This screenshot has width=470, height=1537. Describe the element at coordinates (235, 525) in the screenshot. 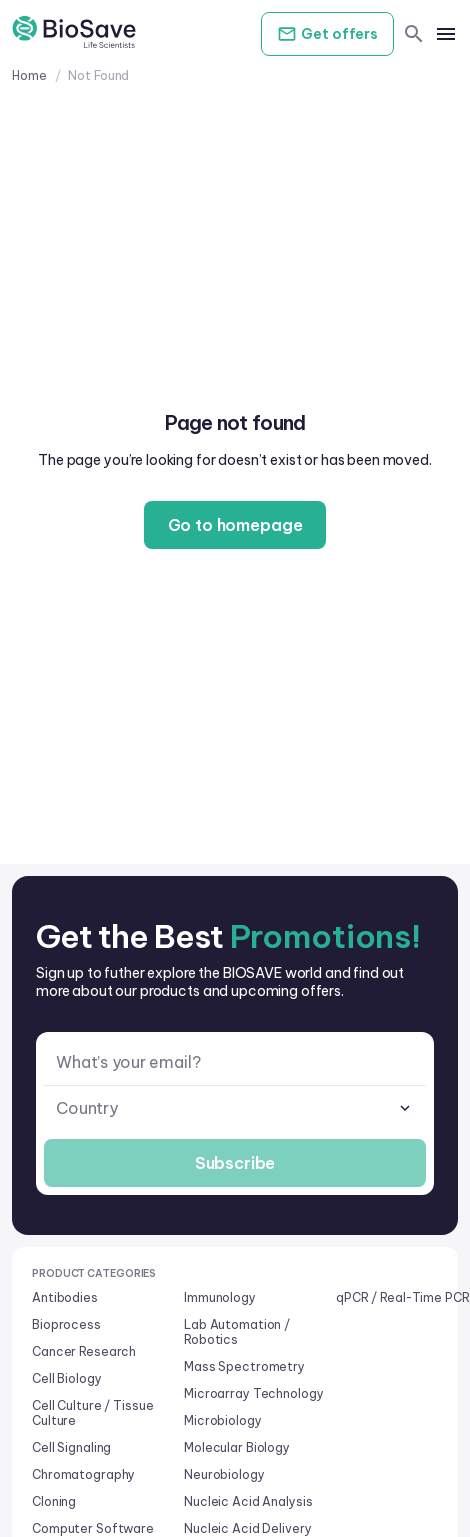

I see `Go to homepage` at that location.